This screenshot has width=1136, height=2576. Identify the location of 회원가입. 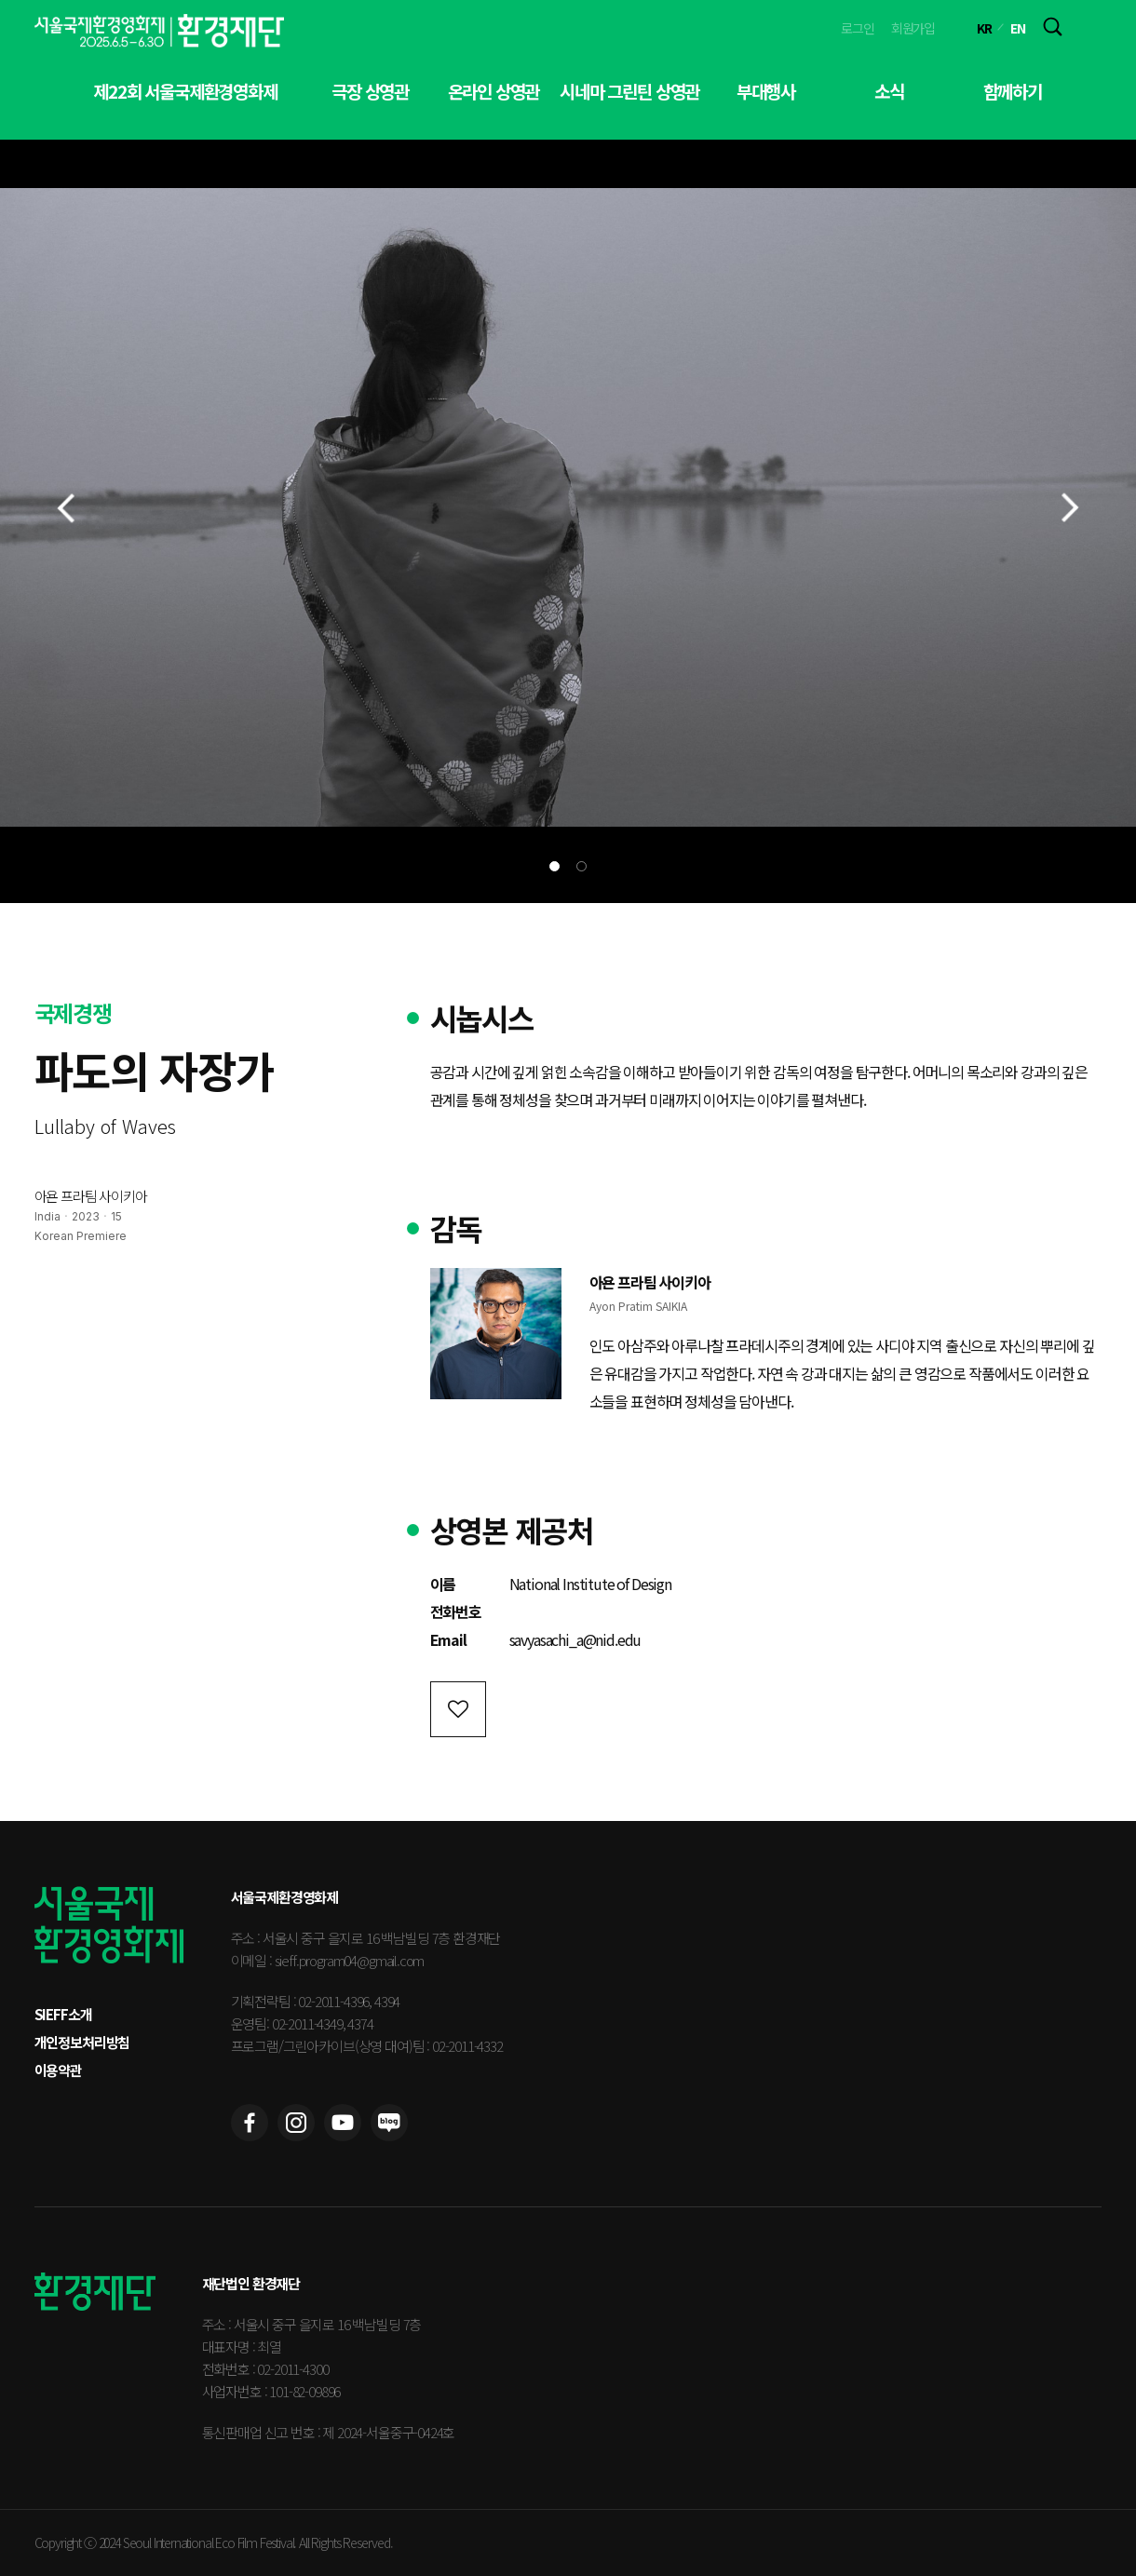
(913, 28).